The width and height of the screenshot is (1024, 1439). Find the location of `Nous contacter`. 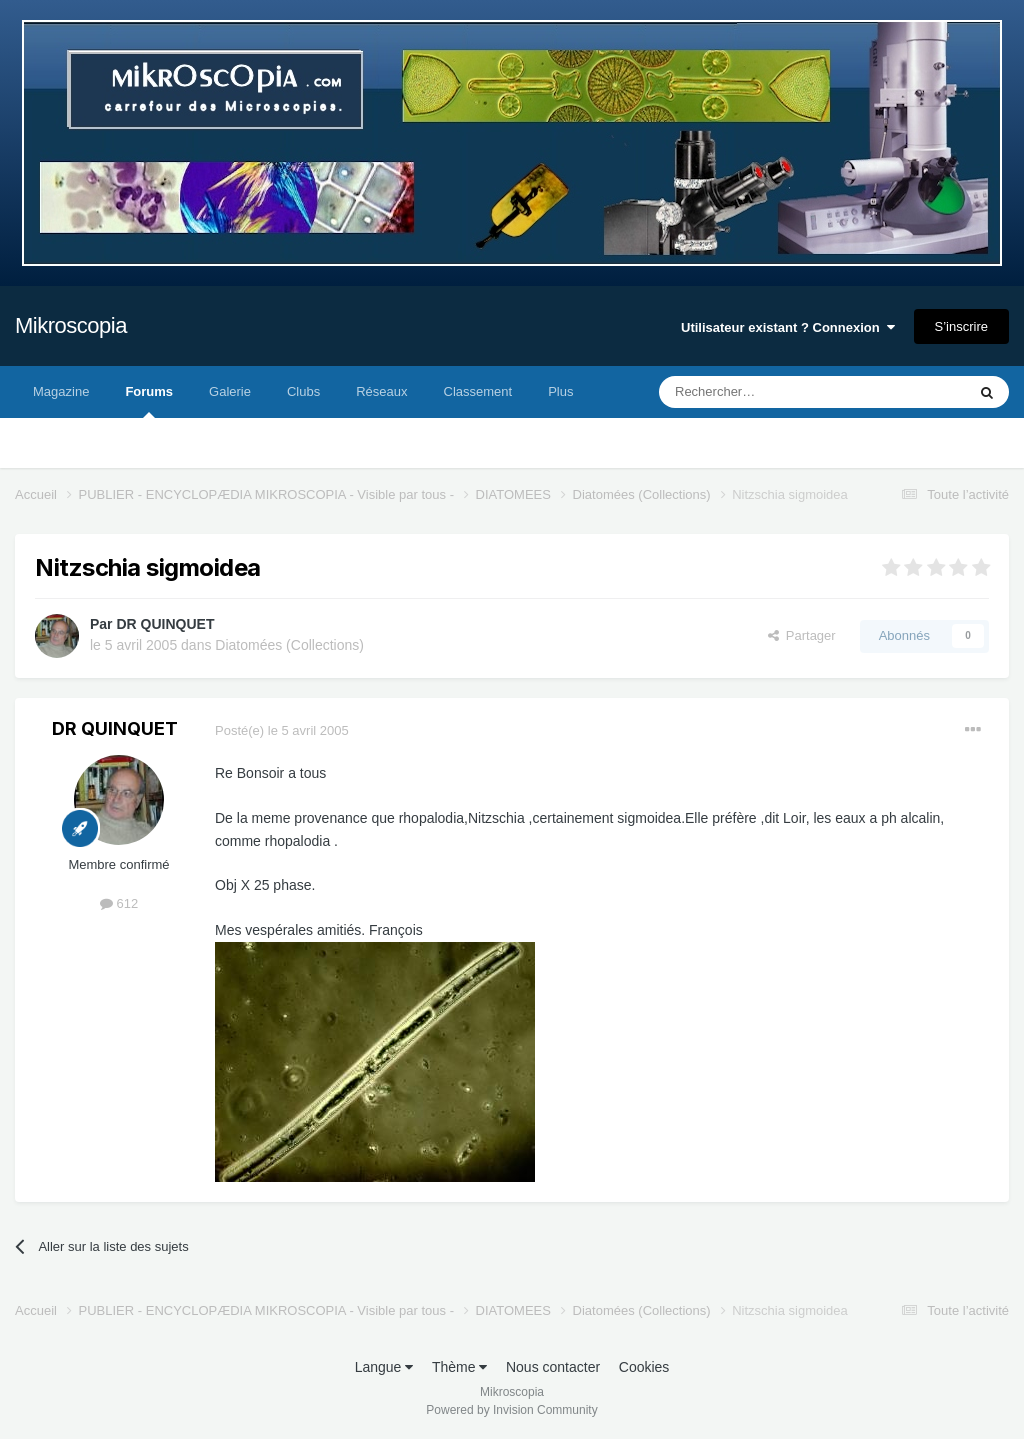

Nous contacter is located at coordinates (553, 1367).